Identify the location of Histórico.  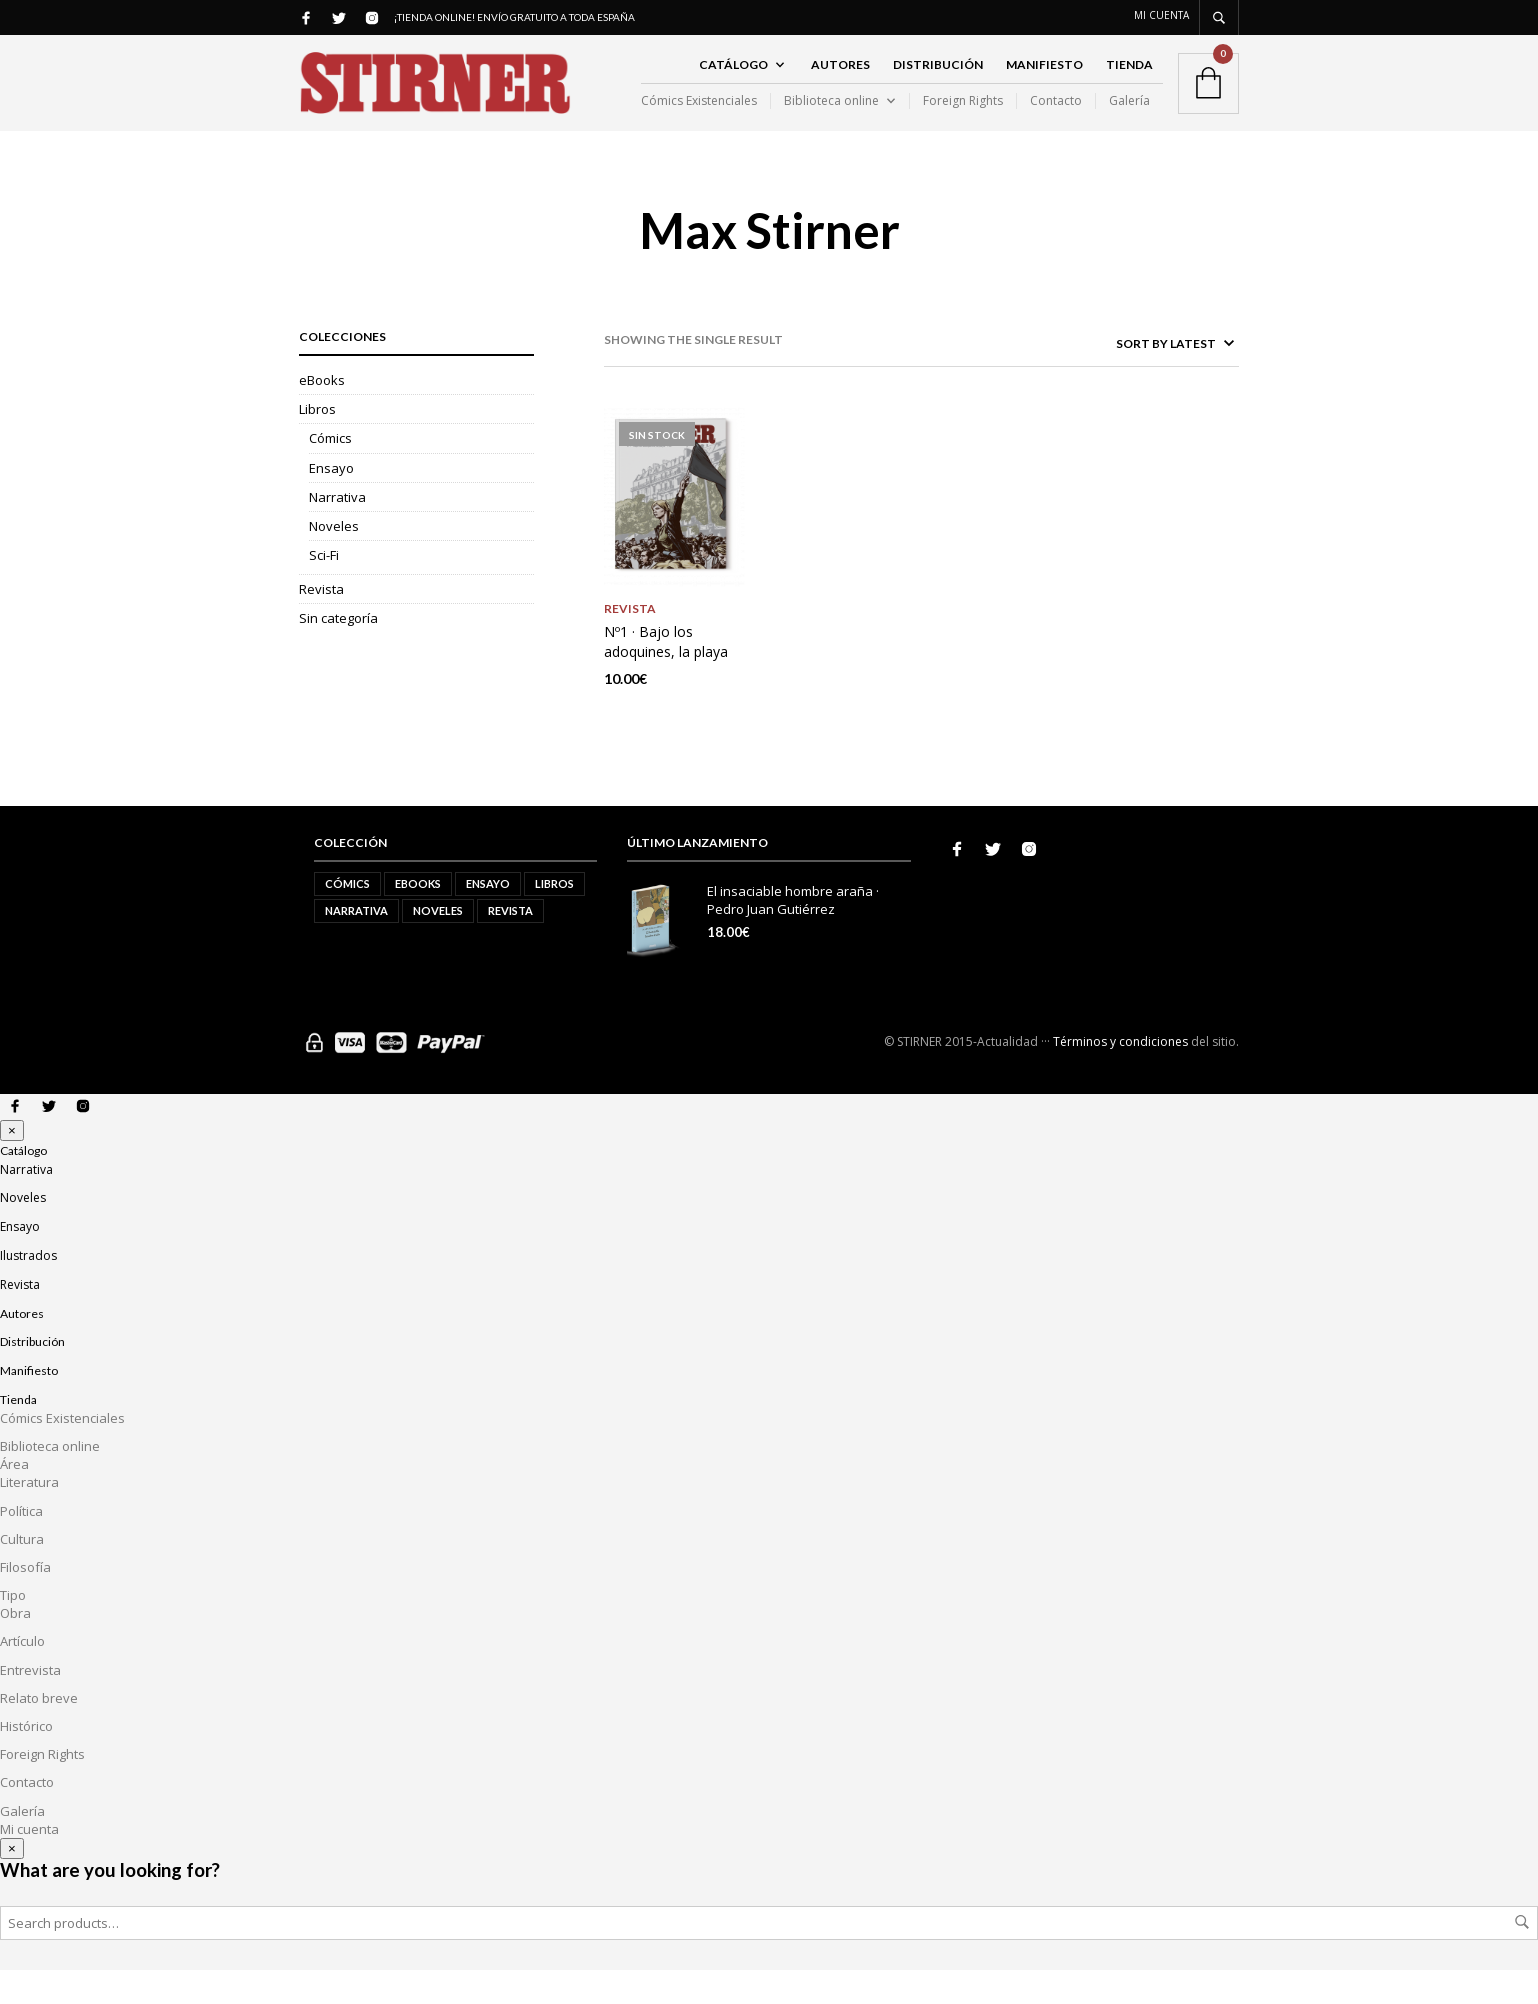
(26, 1759).